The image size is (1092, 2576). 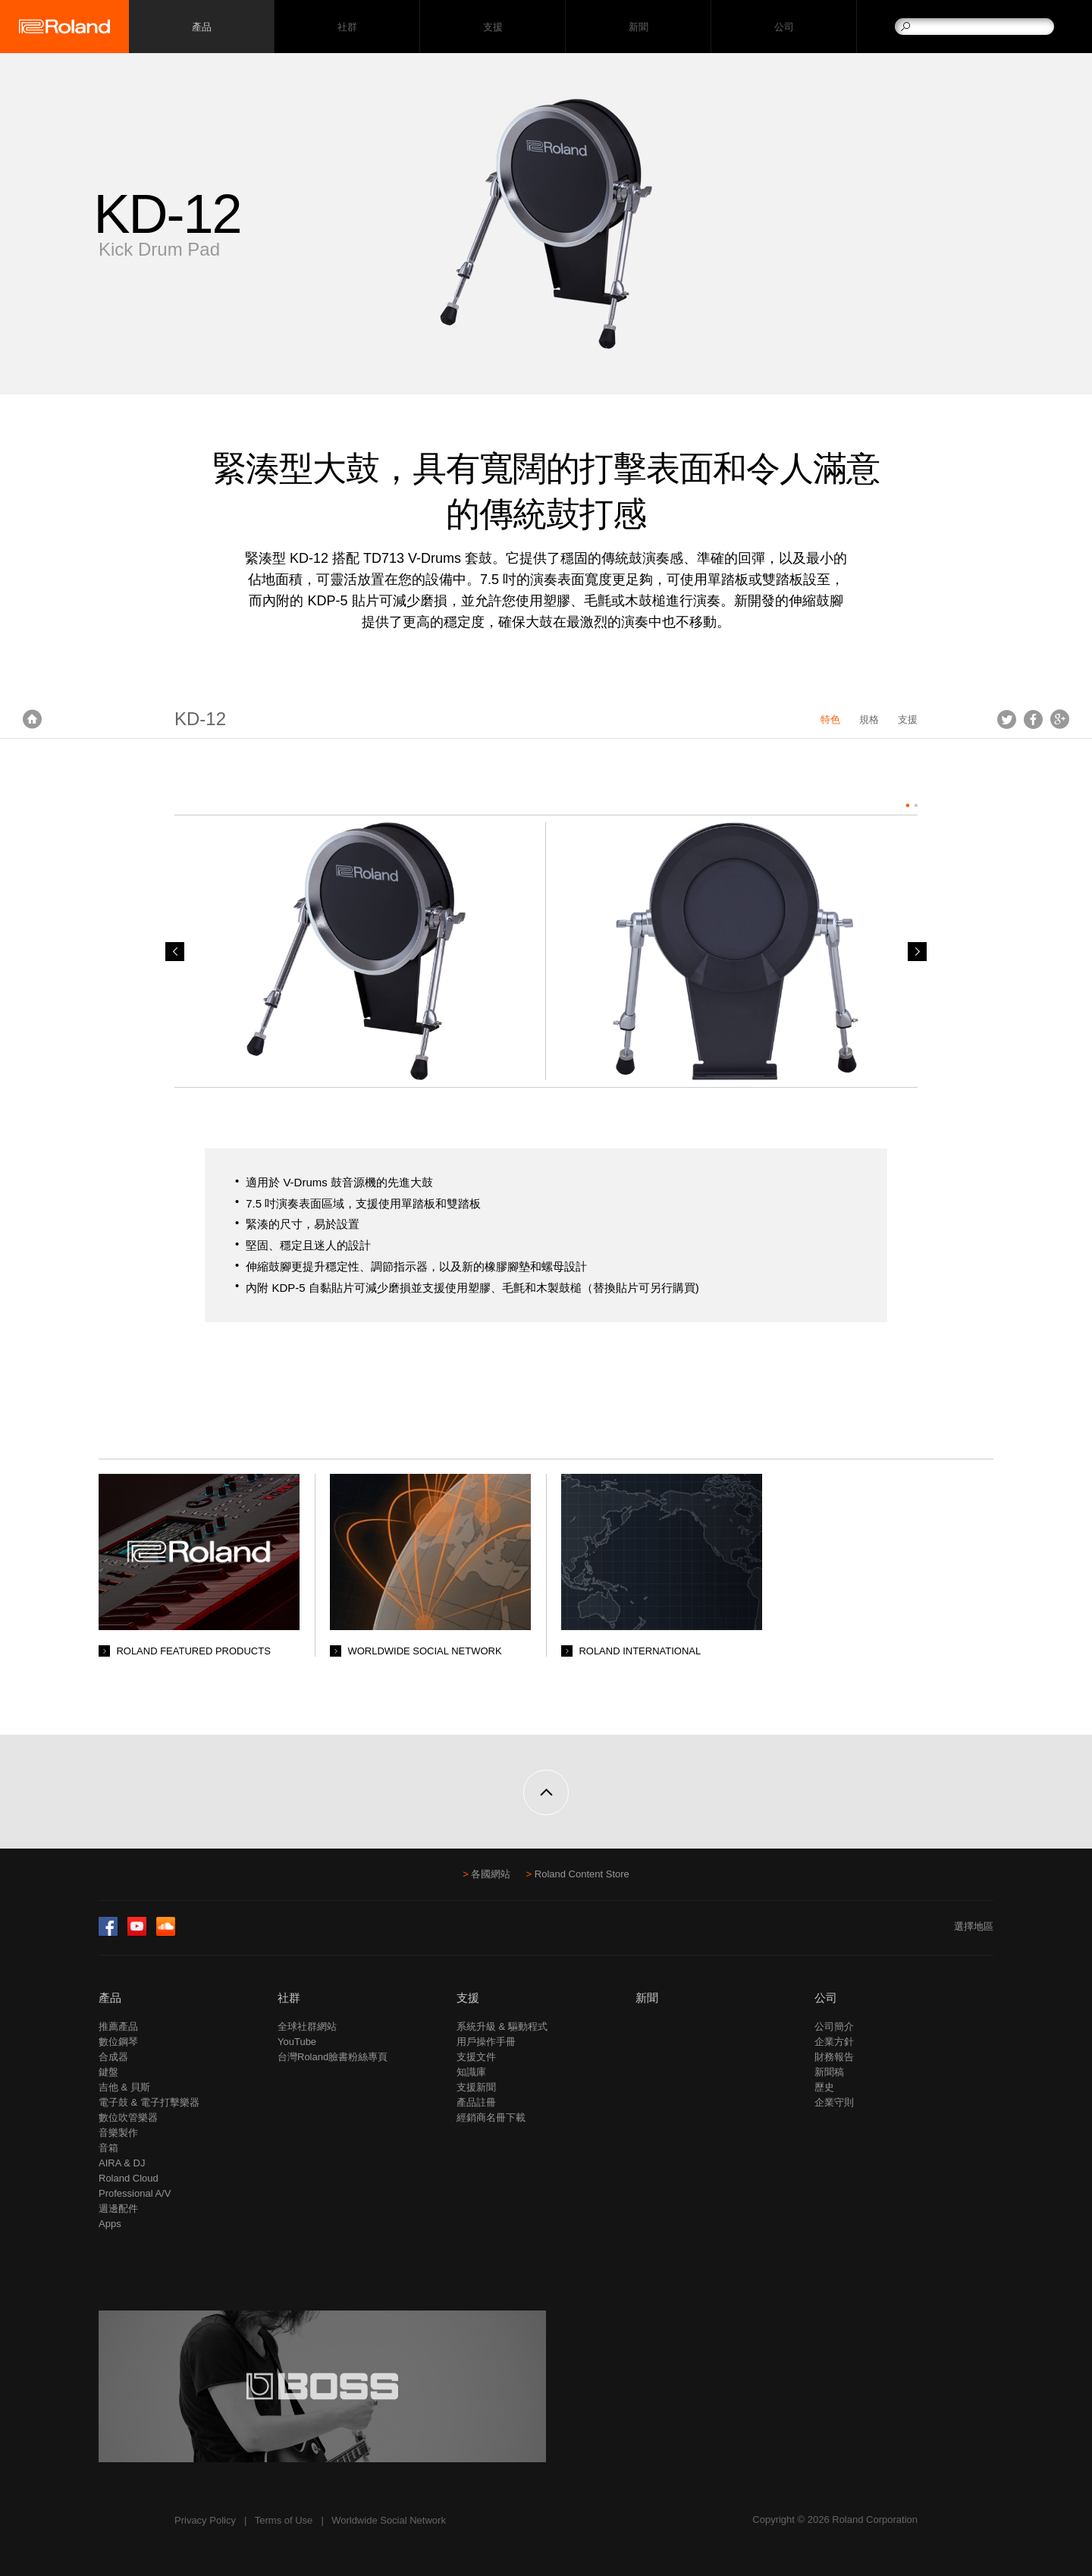 I want to click on 電子鼓 & 電子打擊樂器, so click(x=149, y=2102).